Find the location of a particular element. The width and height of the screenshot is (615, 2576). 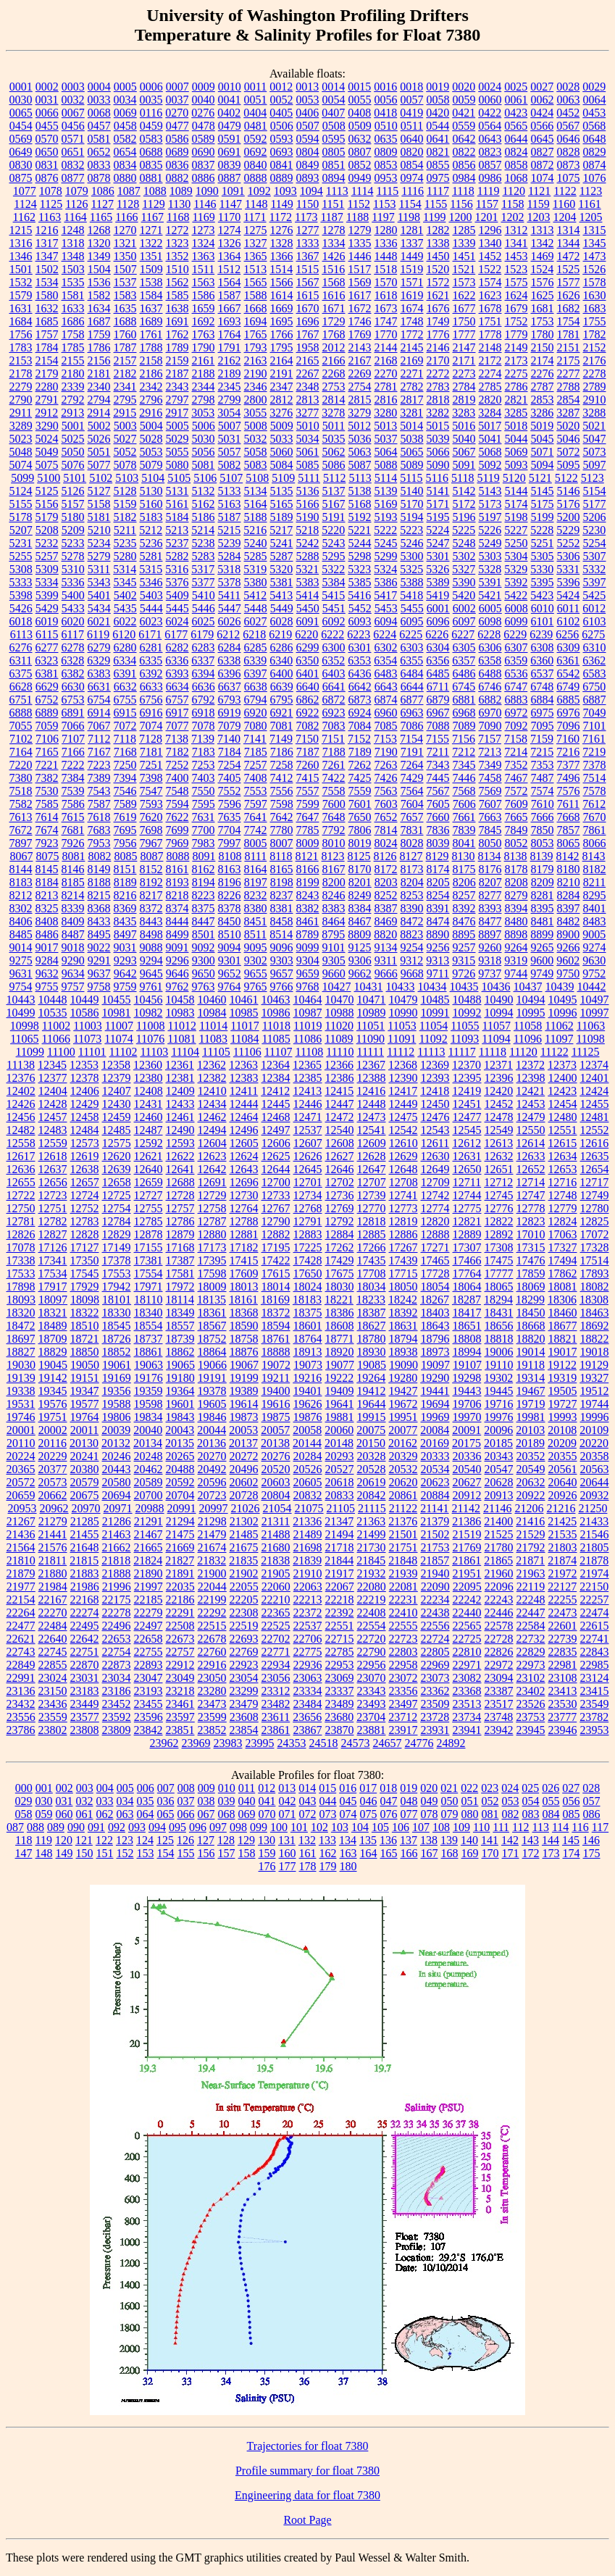

20109 is located at coordinates (594, 1430).